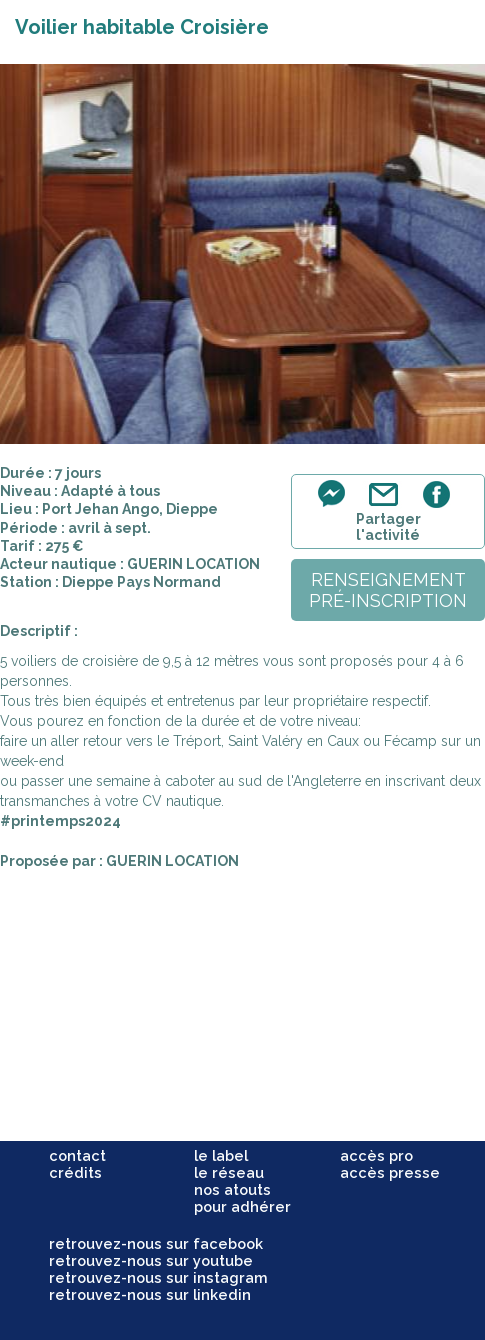 This screenshot has height=1340, width=485. Describe the element at coordinates (75, 1172) in the screenshot. I see `crédits` at that location.